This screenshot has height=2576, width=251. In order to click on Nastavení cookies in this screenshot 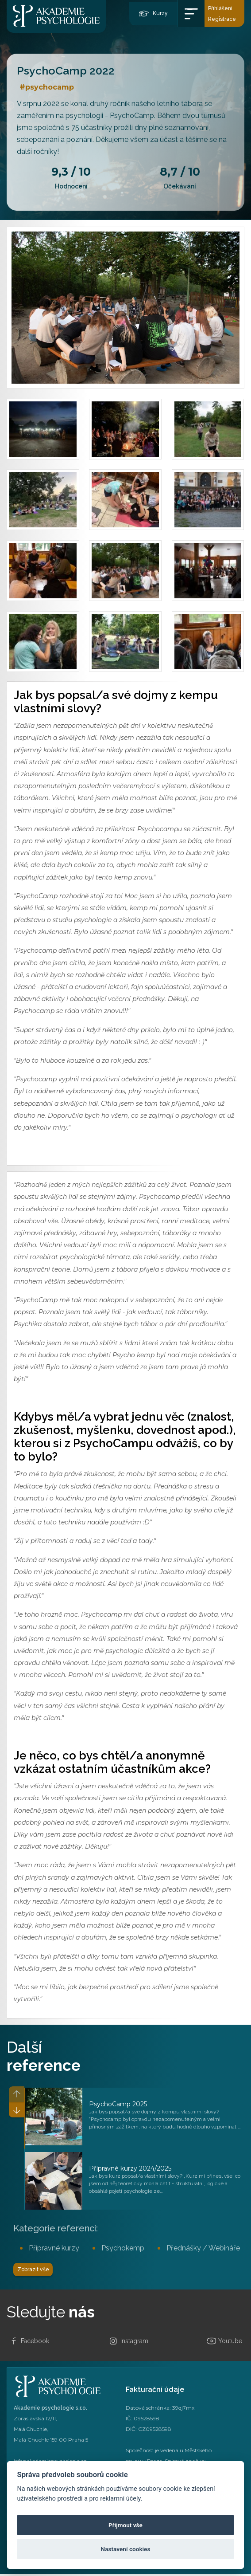, I will do `click(126, 2548)`.